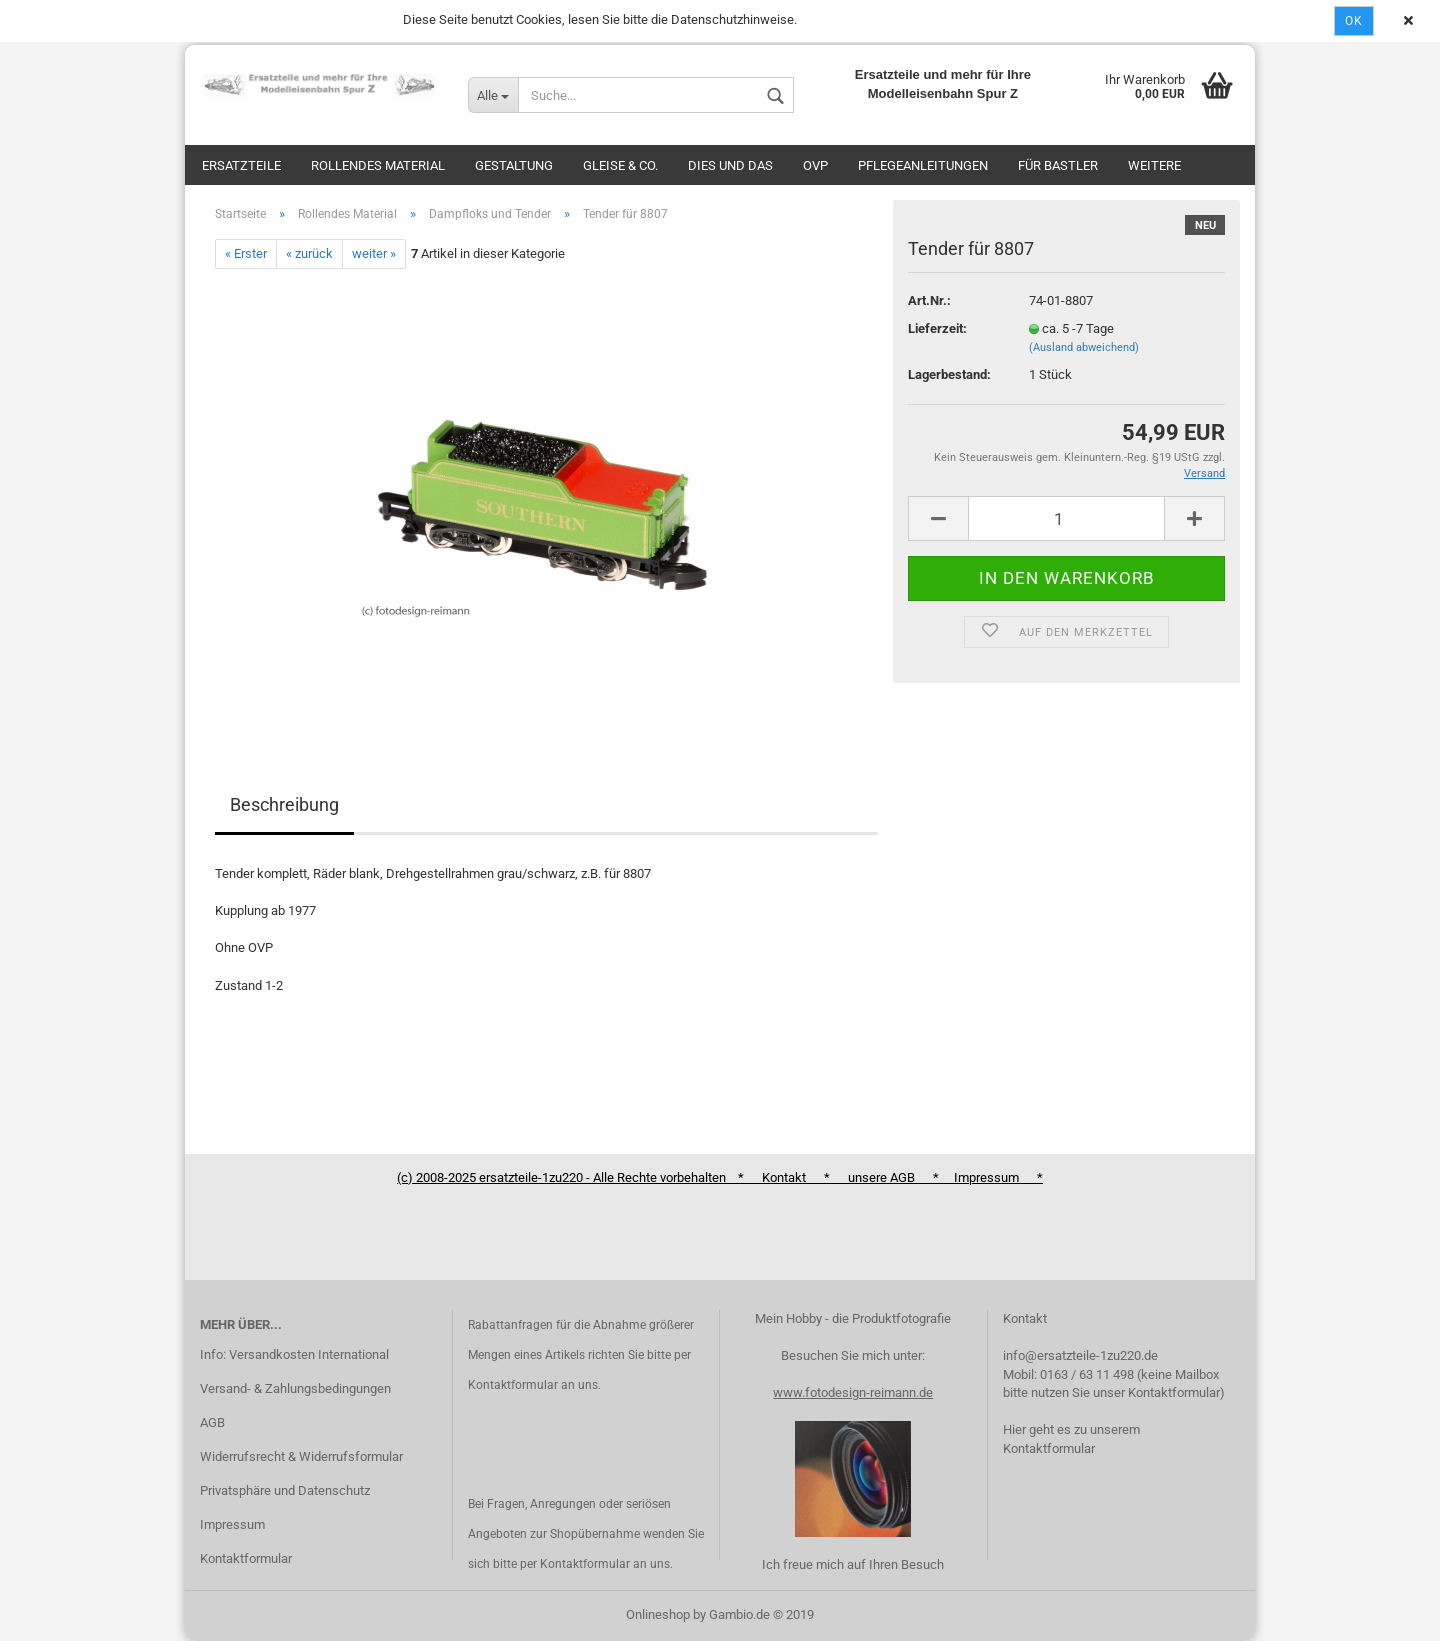 The image size is (1440, 1641). What do you see at coordinates (241, 165) in the screenshot?
I see `Ersatzteile` at bounding box center [241, 165].